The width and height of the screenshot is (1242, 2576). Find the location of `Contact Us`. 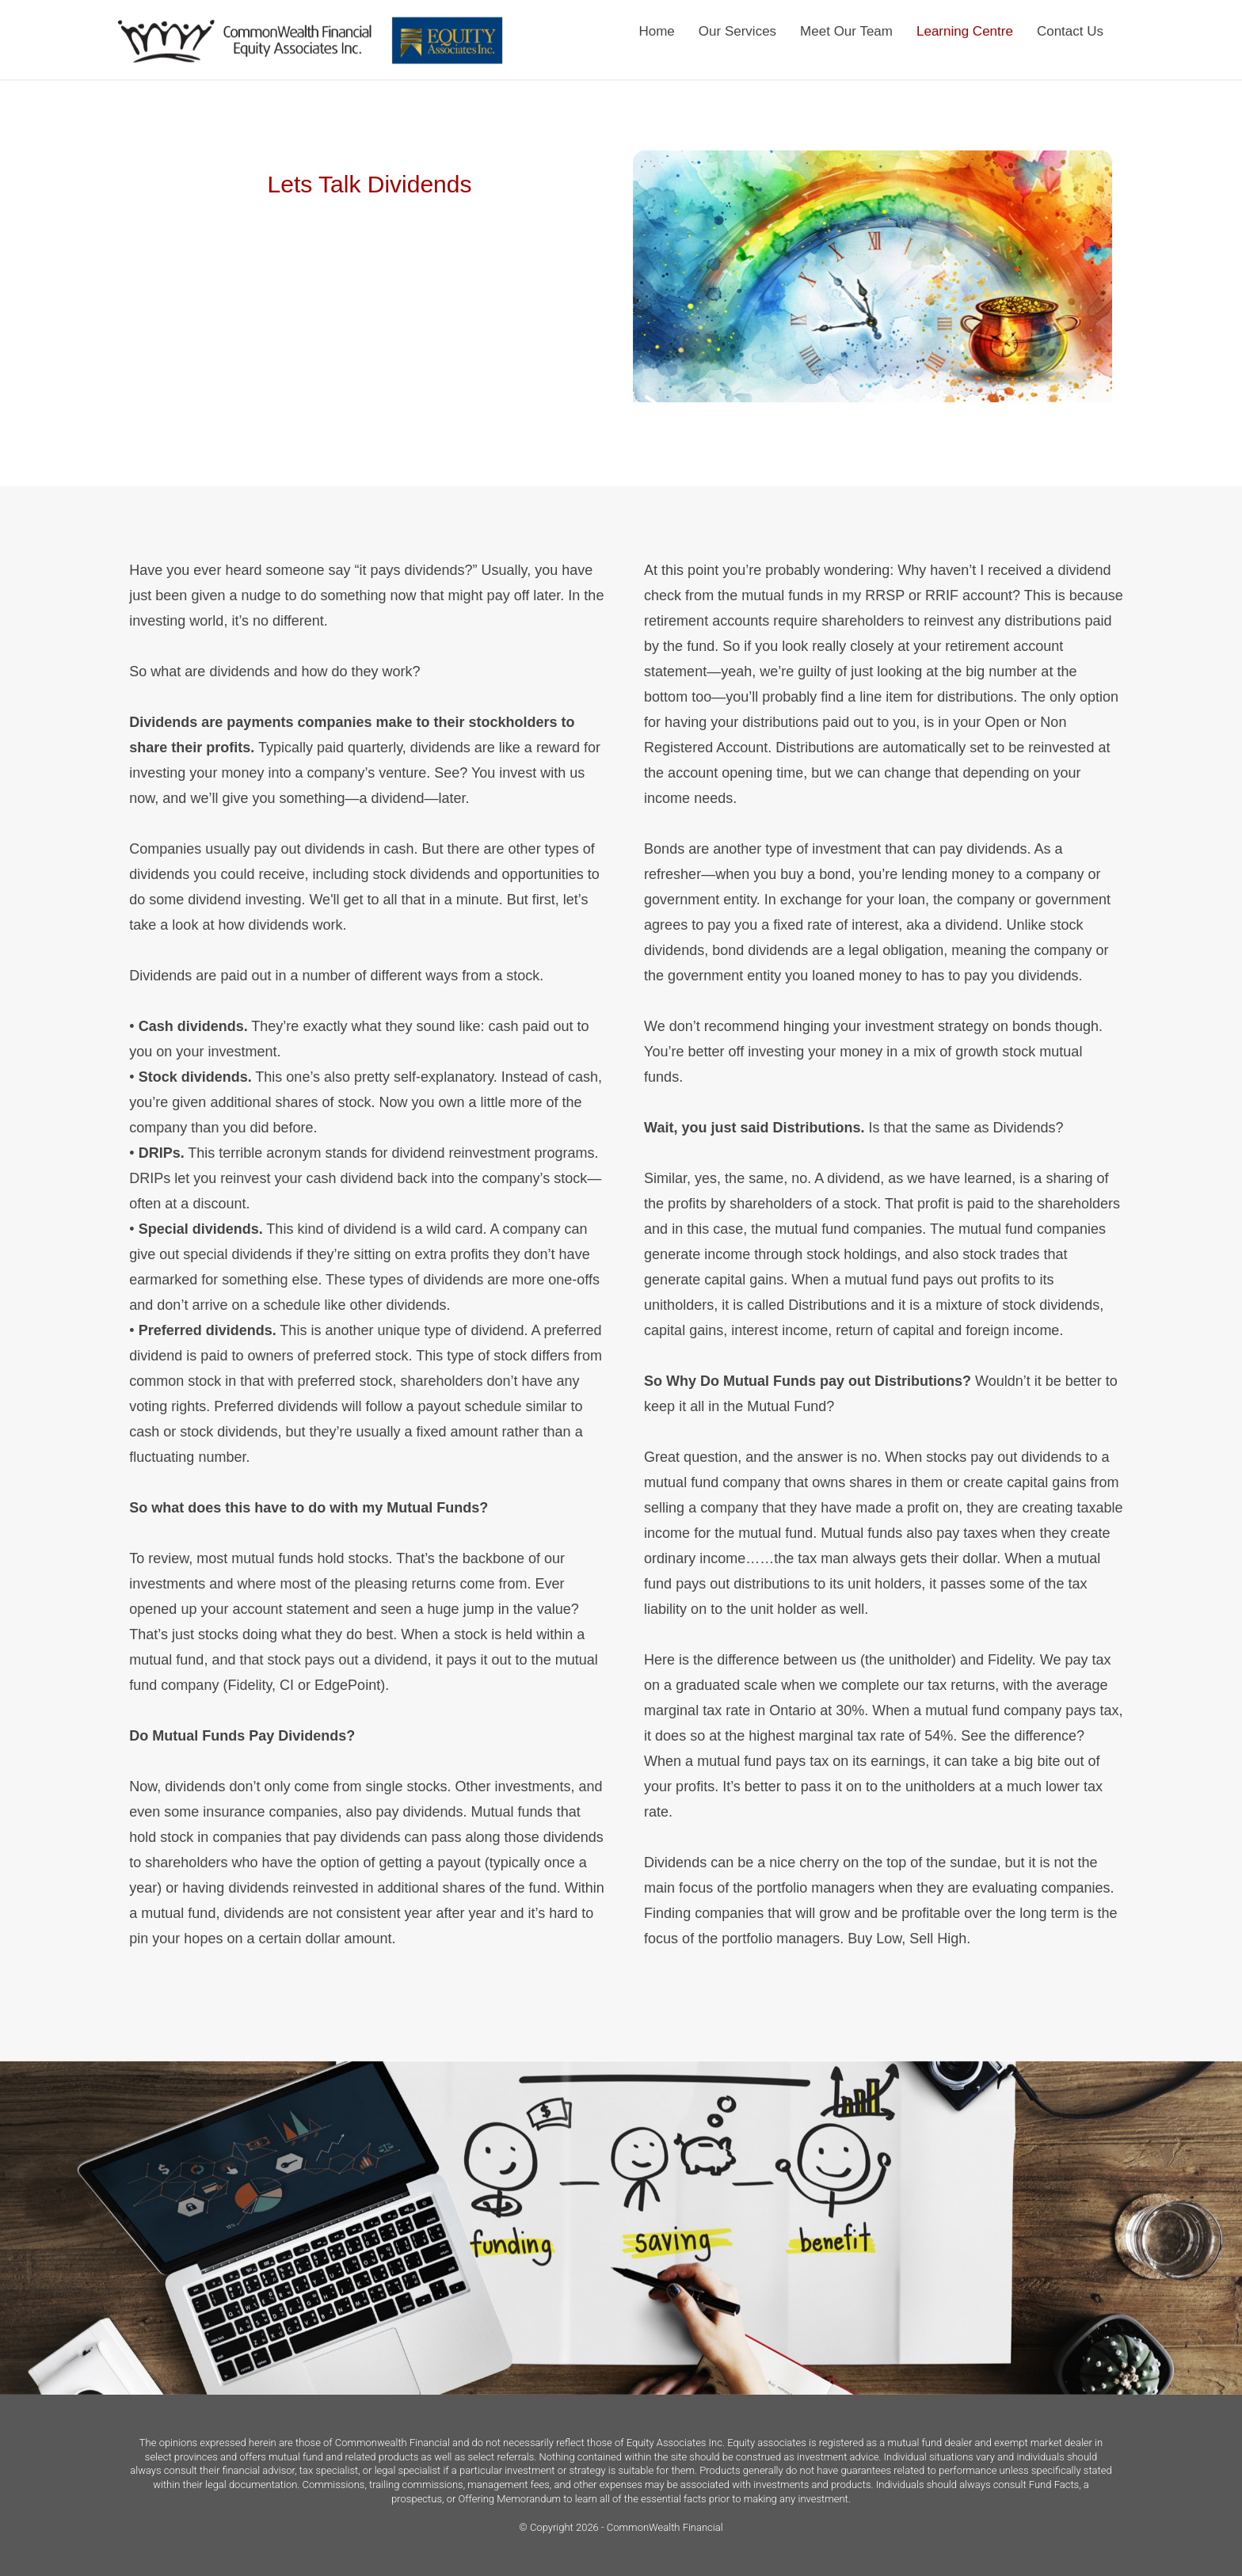

Contact Us is located at coordinates (1070, 31).